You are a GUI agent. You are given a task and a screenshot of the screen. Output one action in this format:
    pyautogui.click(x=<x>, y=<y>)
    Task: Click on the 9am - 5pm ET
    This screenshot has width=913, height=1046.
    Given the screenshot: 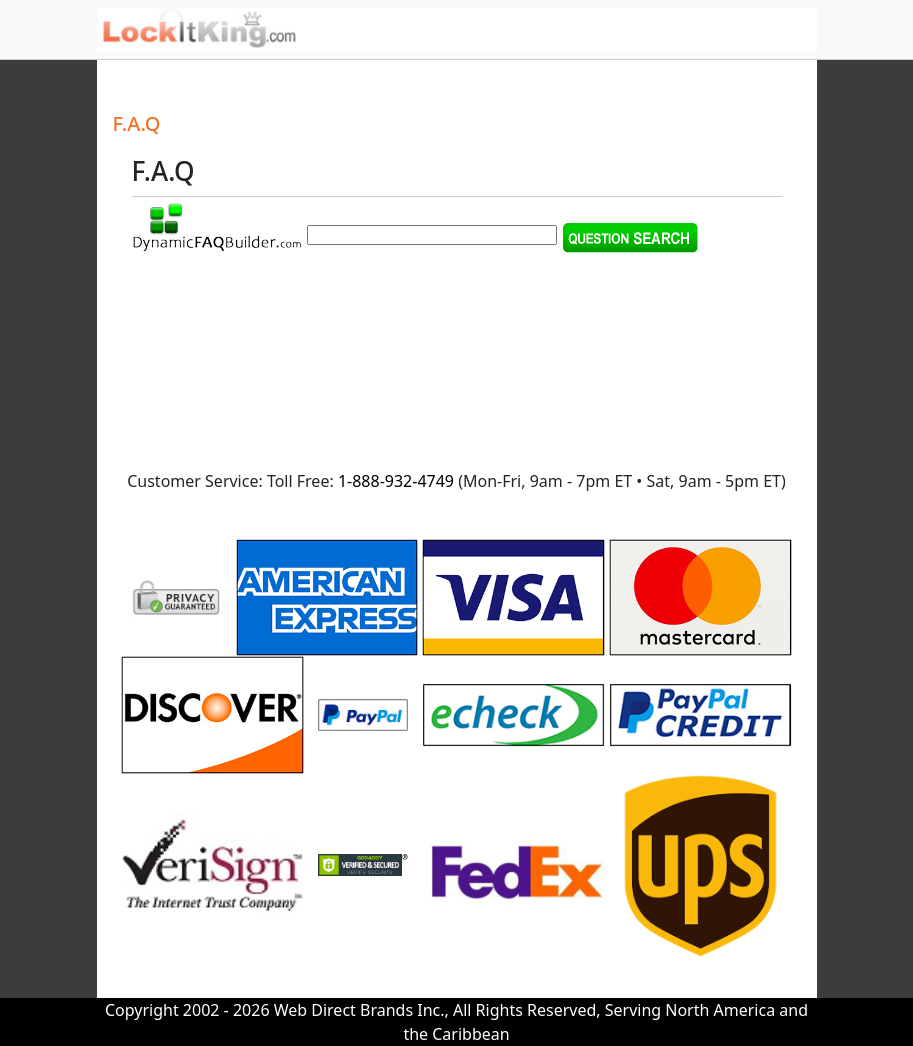 What is the action you would take?
    pyautogui.click(x=730, y=481)
    